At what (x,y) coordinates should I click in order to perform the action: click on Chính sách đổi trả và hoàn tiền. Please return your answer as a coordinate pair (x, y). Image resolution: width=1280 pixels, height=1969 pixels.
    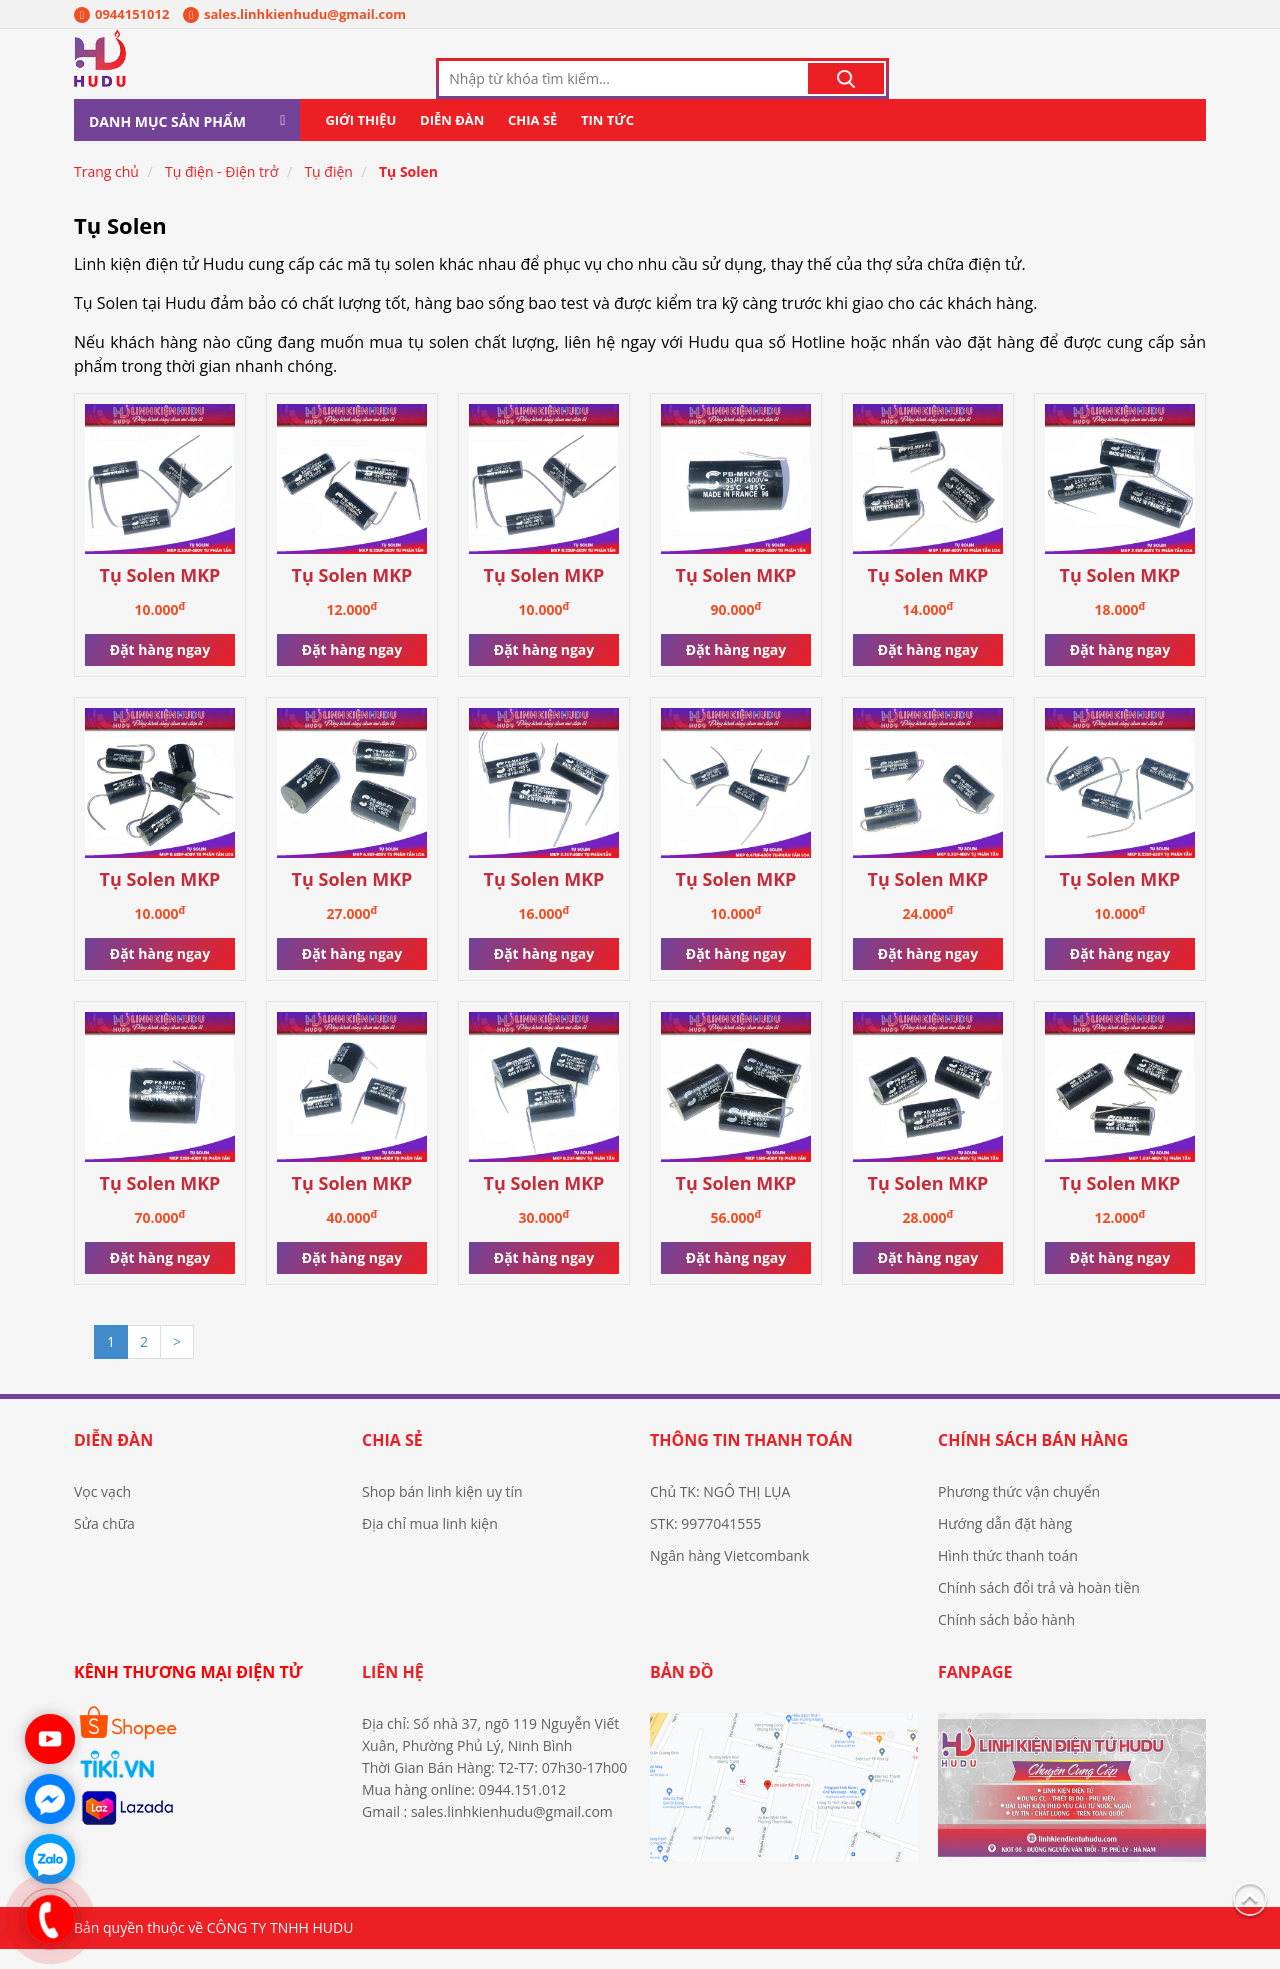
    Looking at the image, I should click on (1039, 1607).